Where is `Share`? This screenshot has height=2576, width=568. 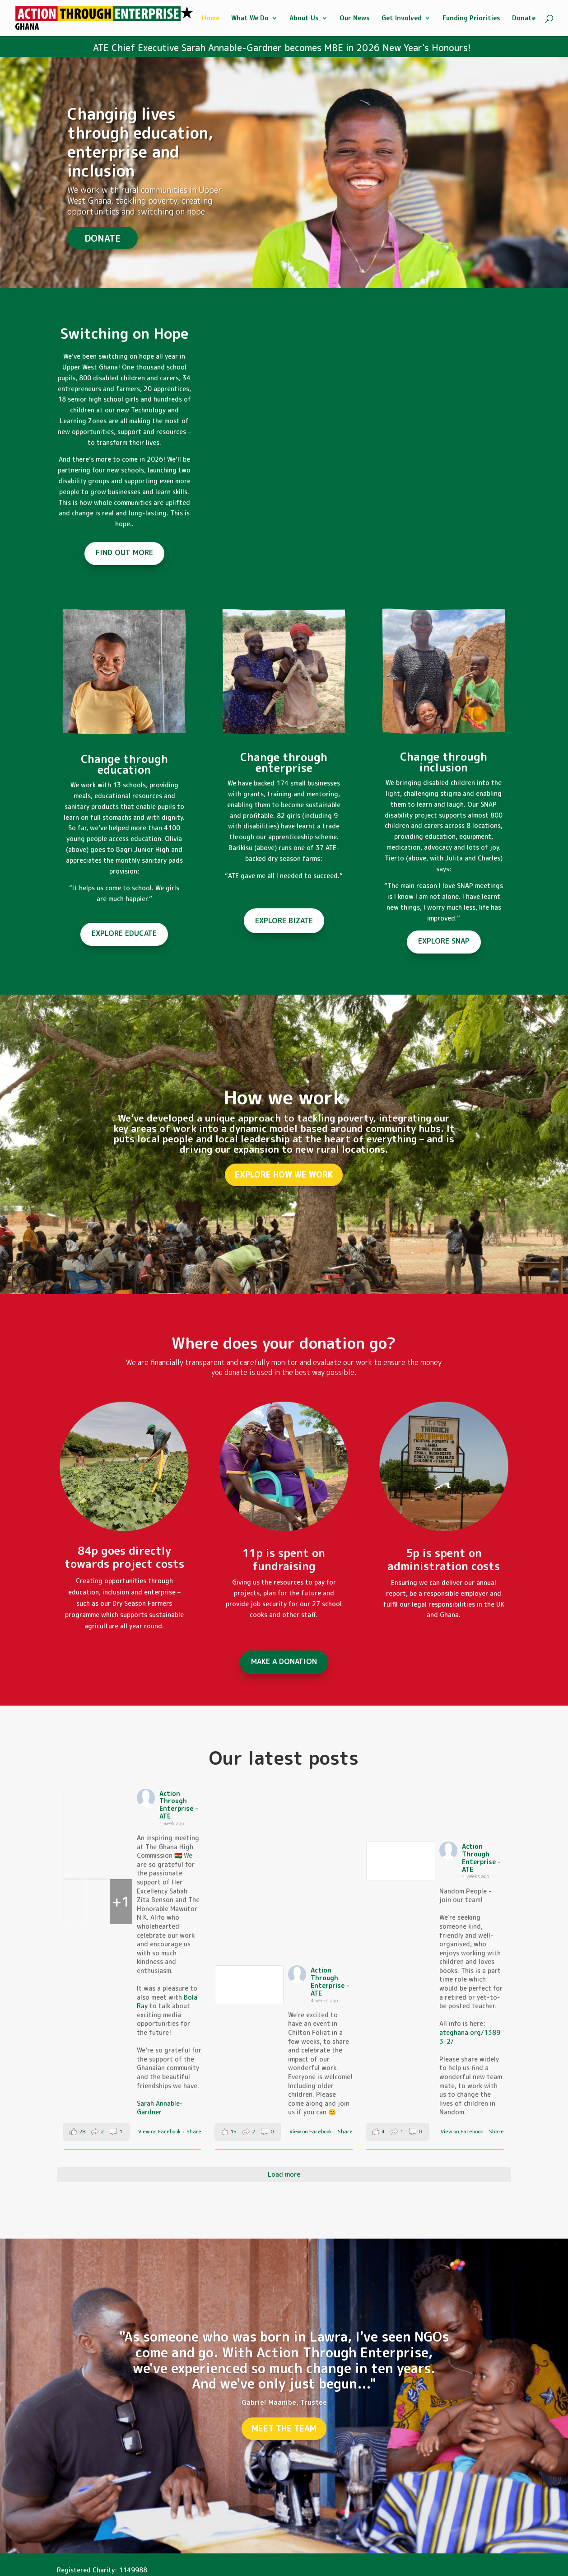 Share is located at coordinates (193, 2131).